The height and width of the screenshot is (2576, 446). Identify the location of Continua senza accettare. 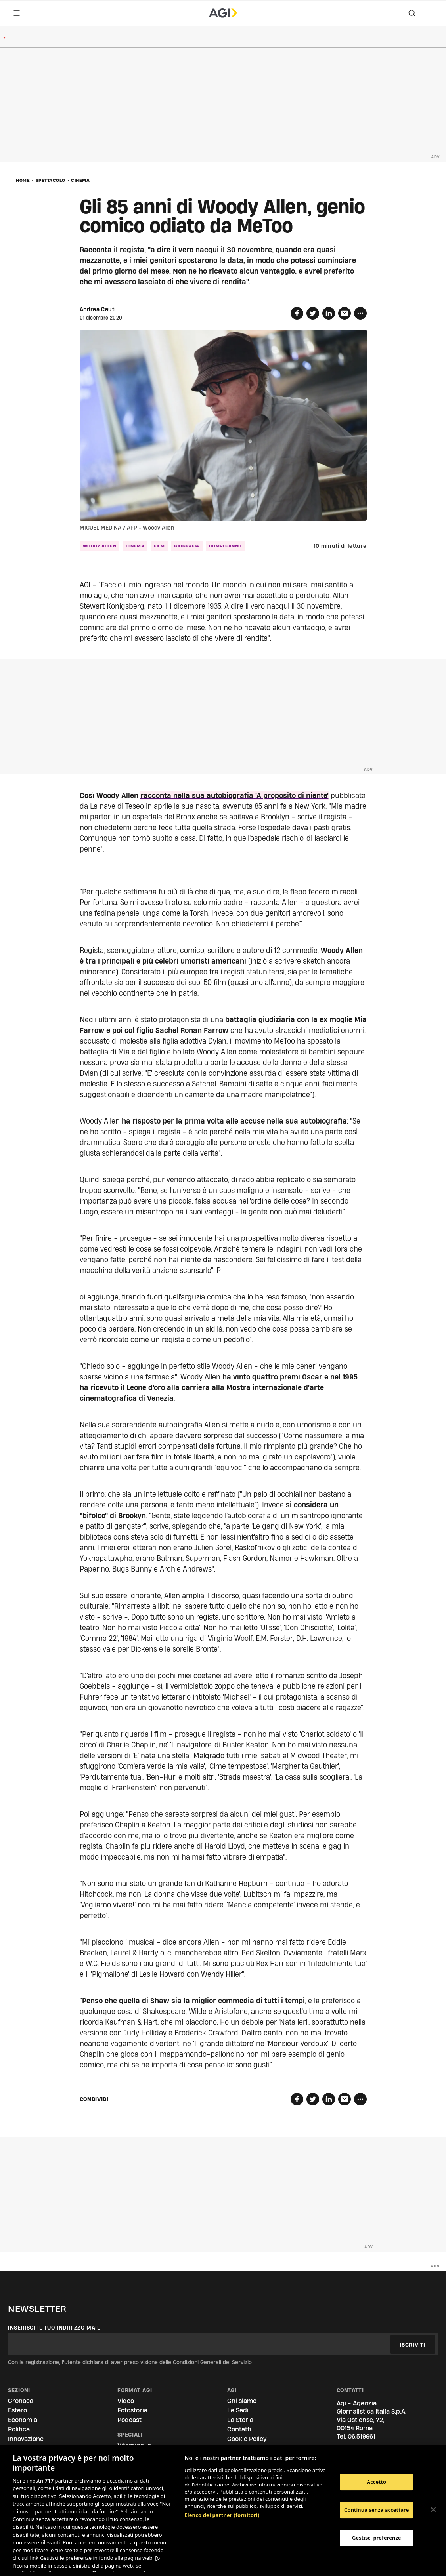
(376, 2509).